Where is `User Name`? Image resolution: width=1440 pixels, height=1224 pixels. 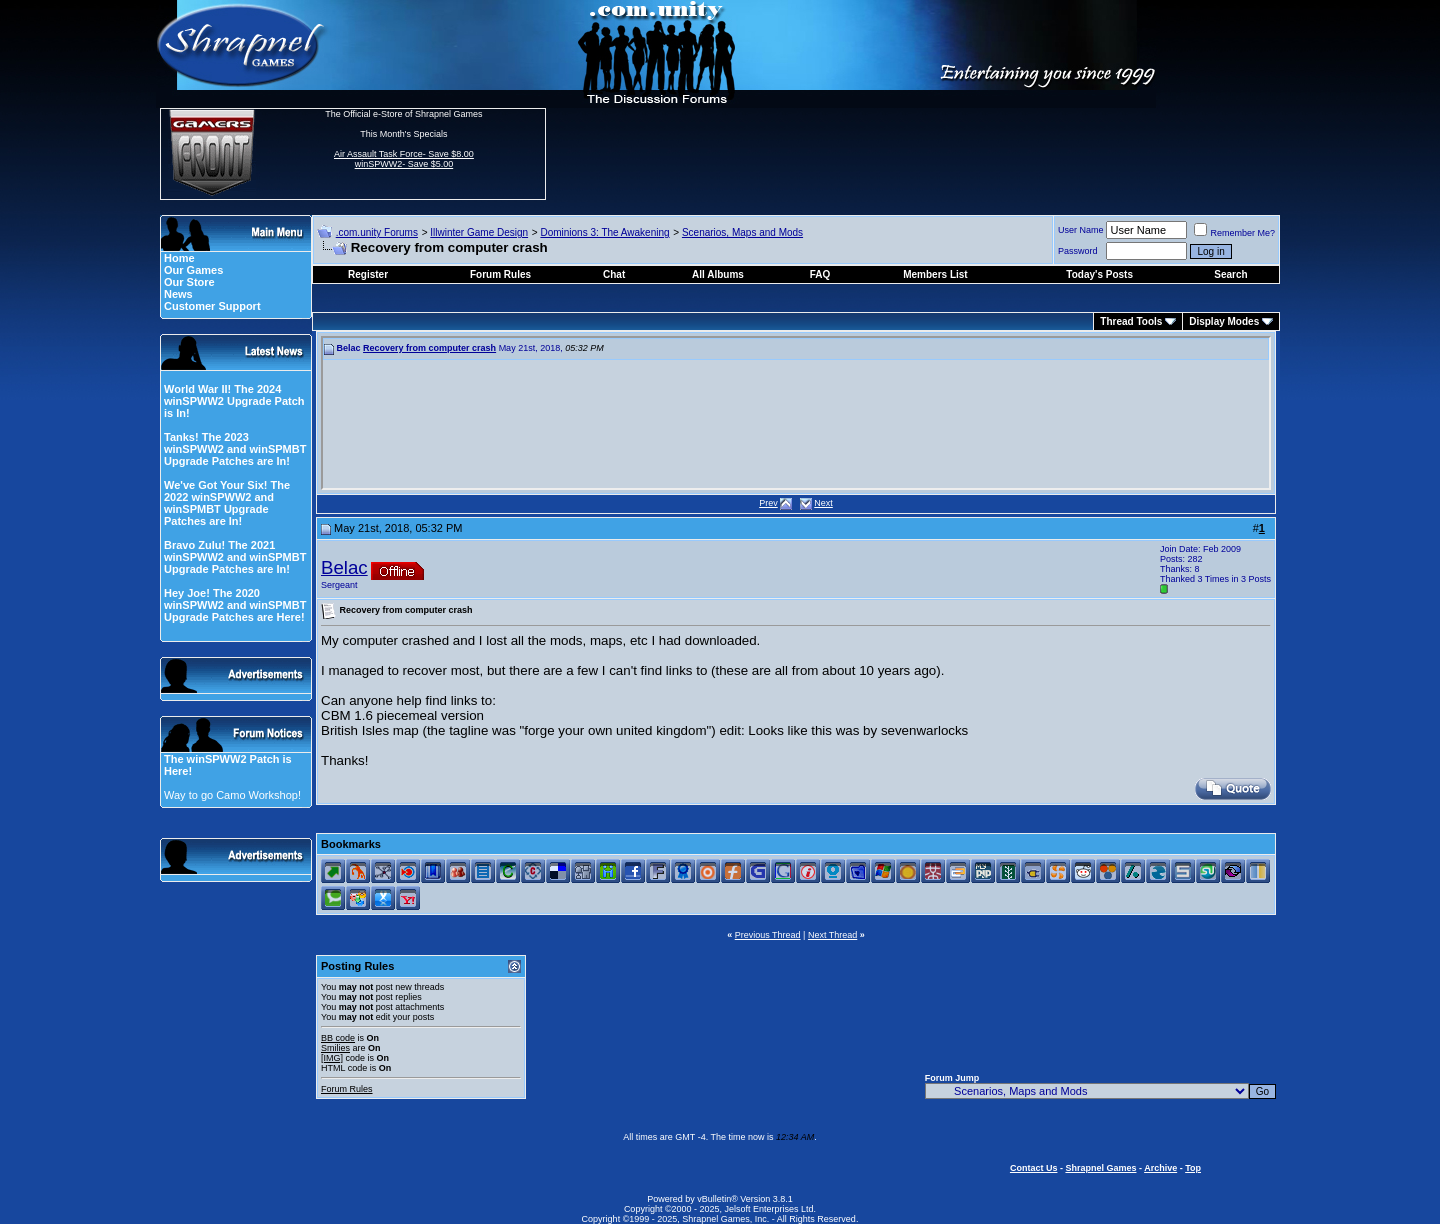 User Name is located at coordinates (1081, 230).